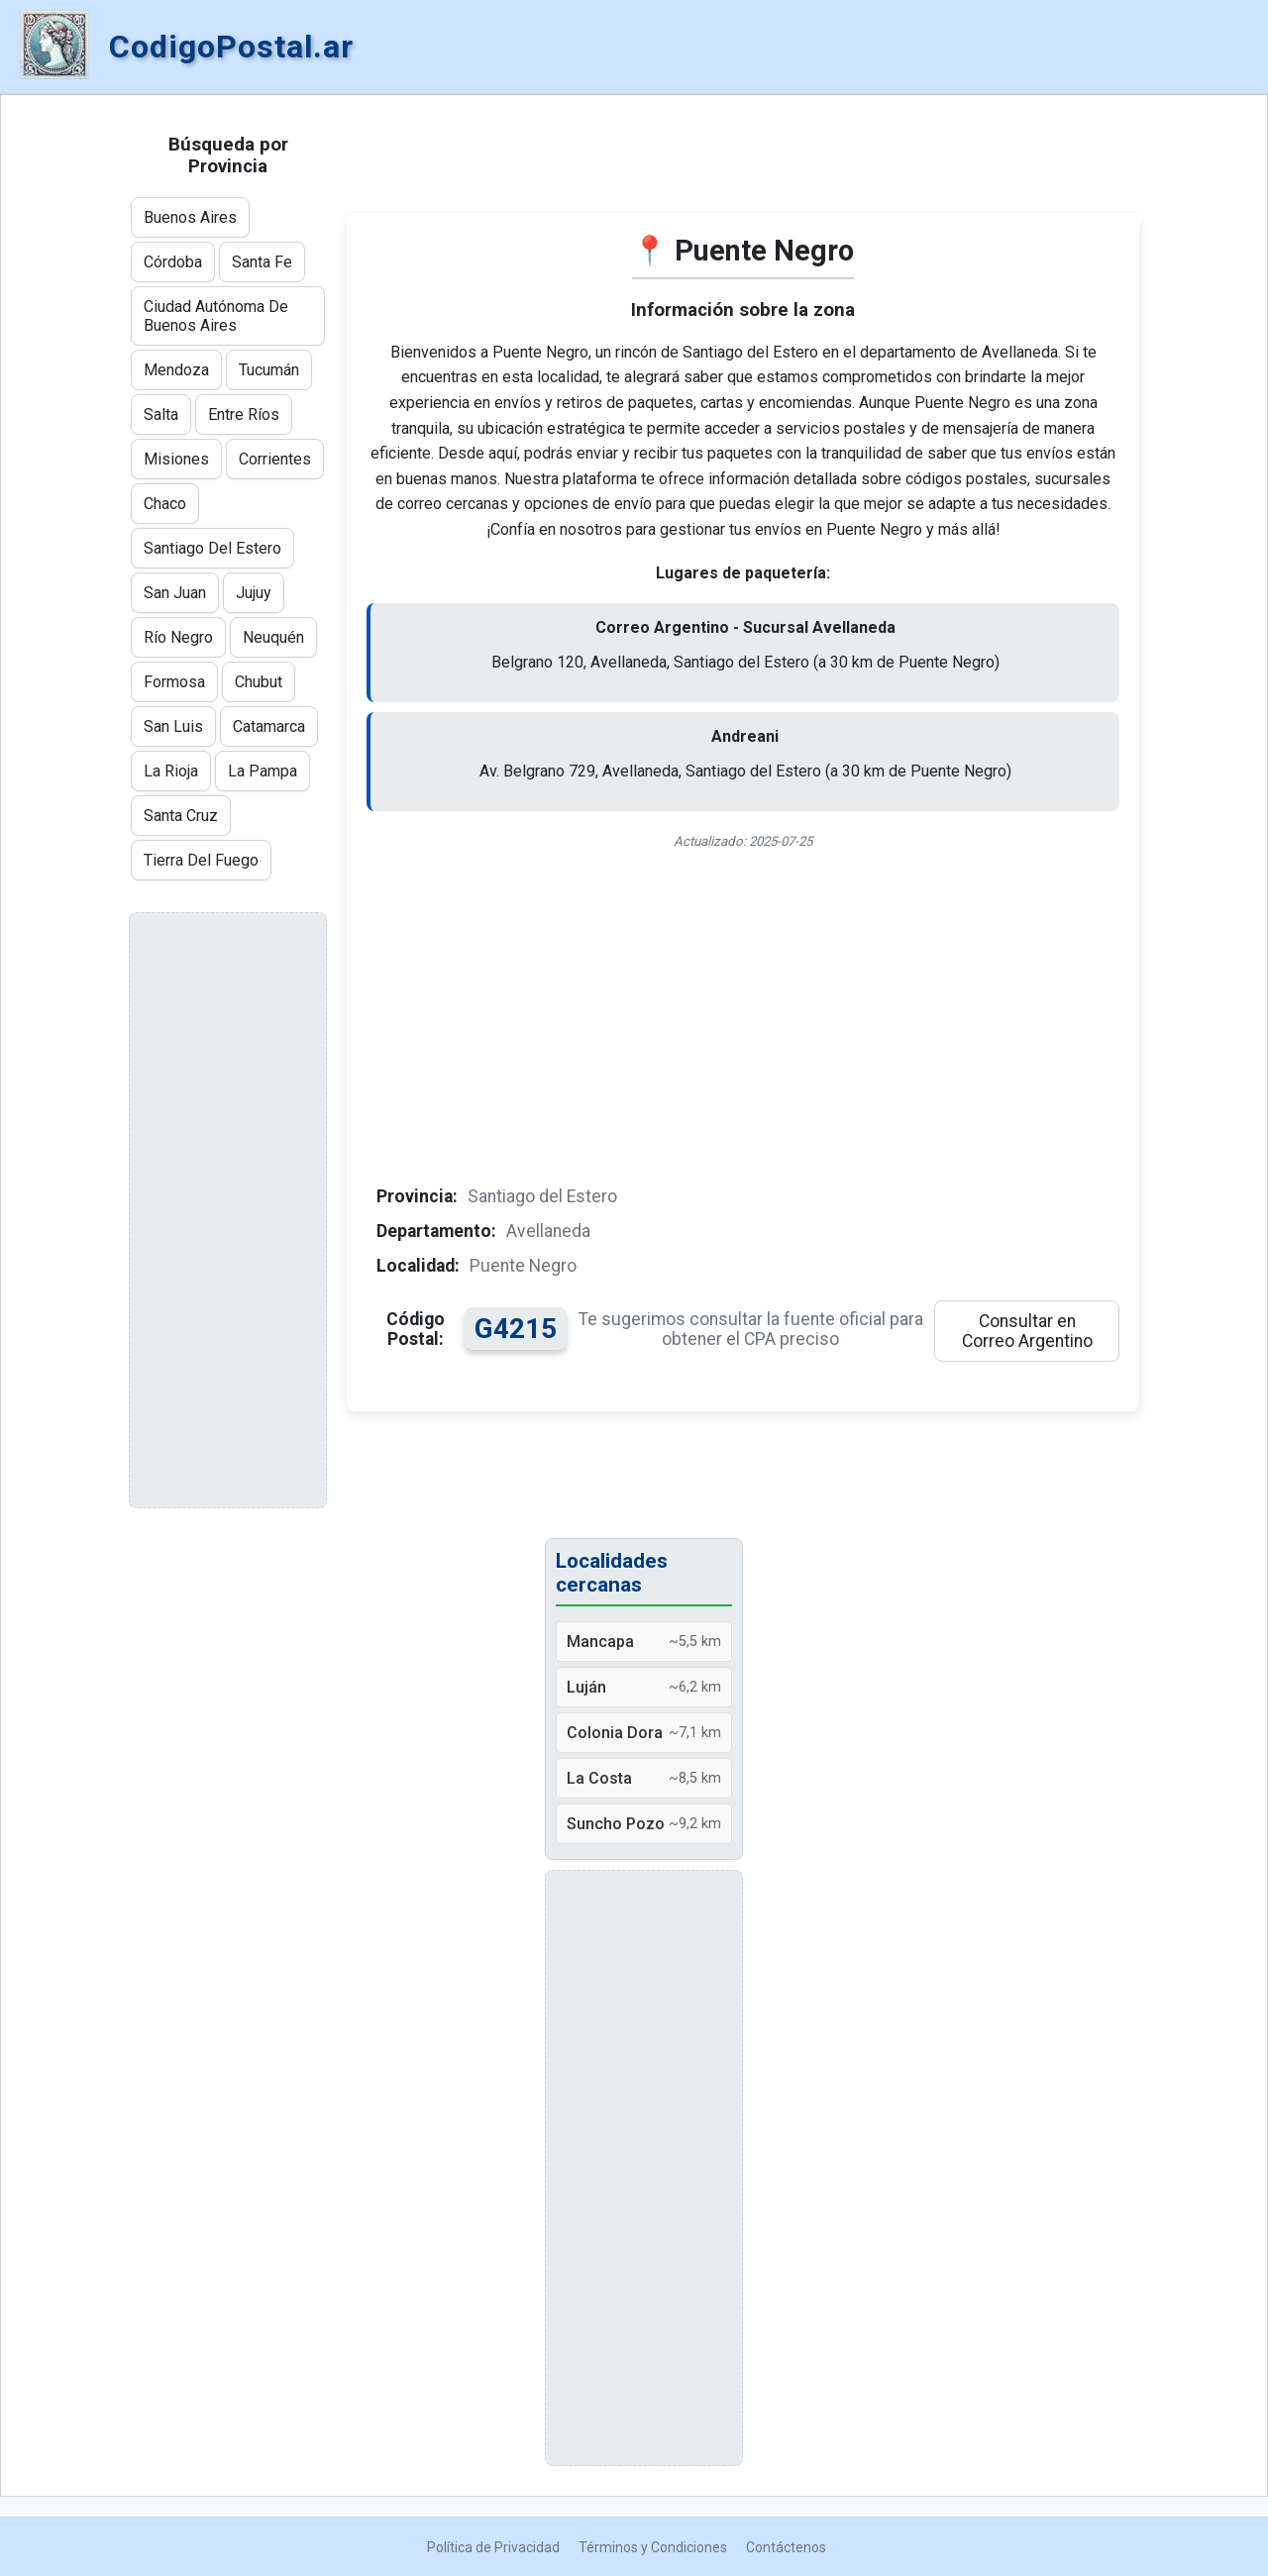 The height and width of the screenshot is (2576, 1268). I want to click on Catamarca, so click(269, 726).